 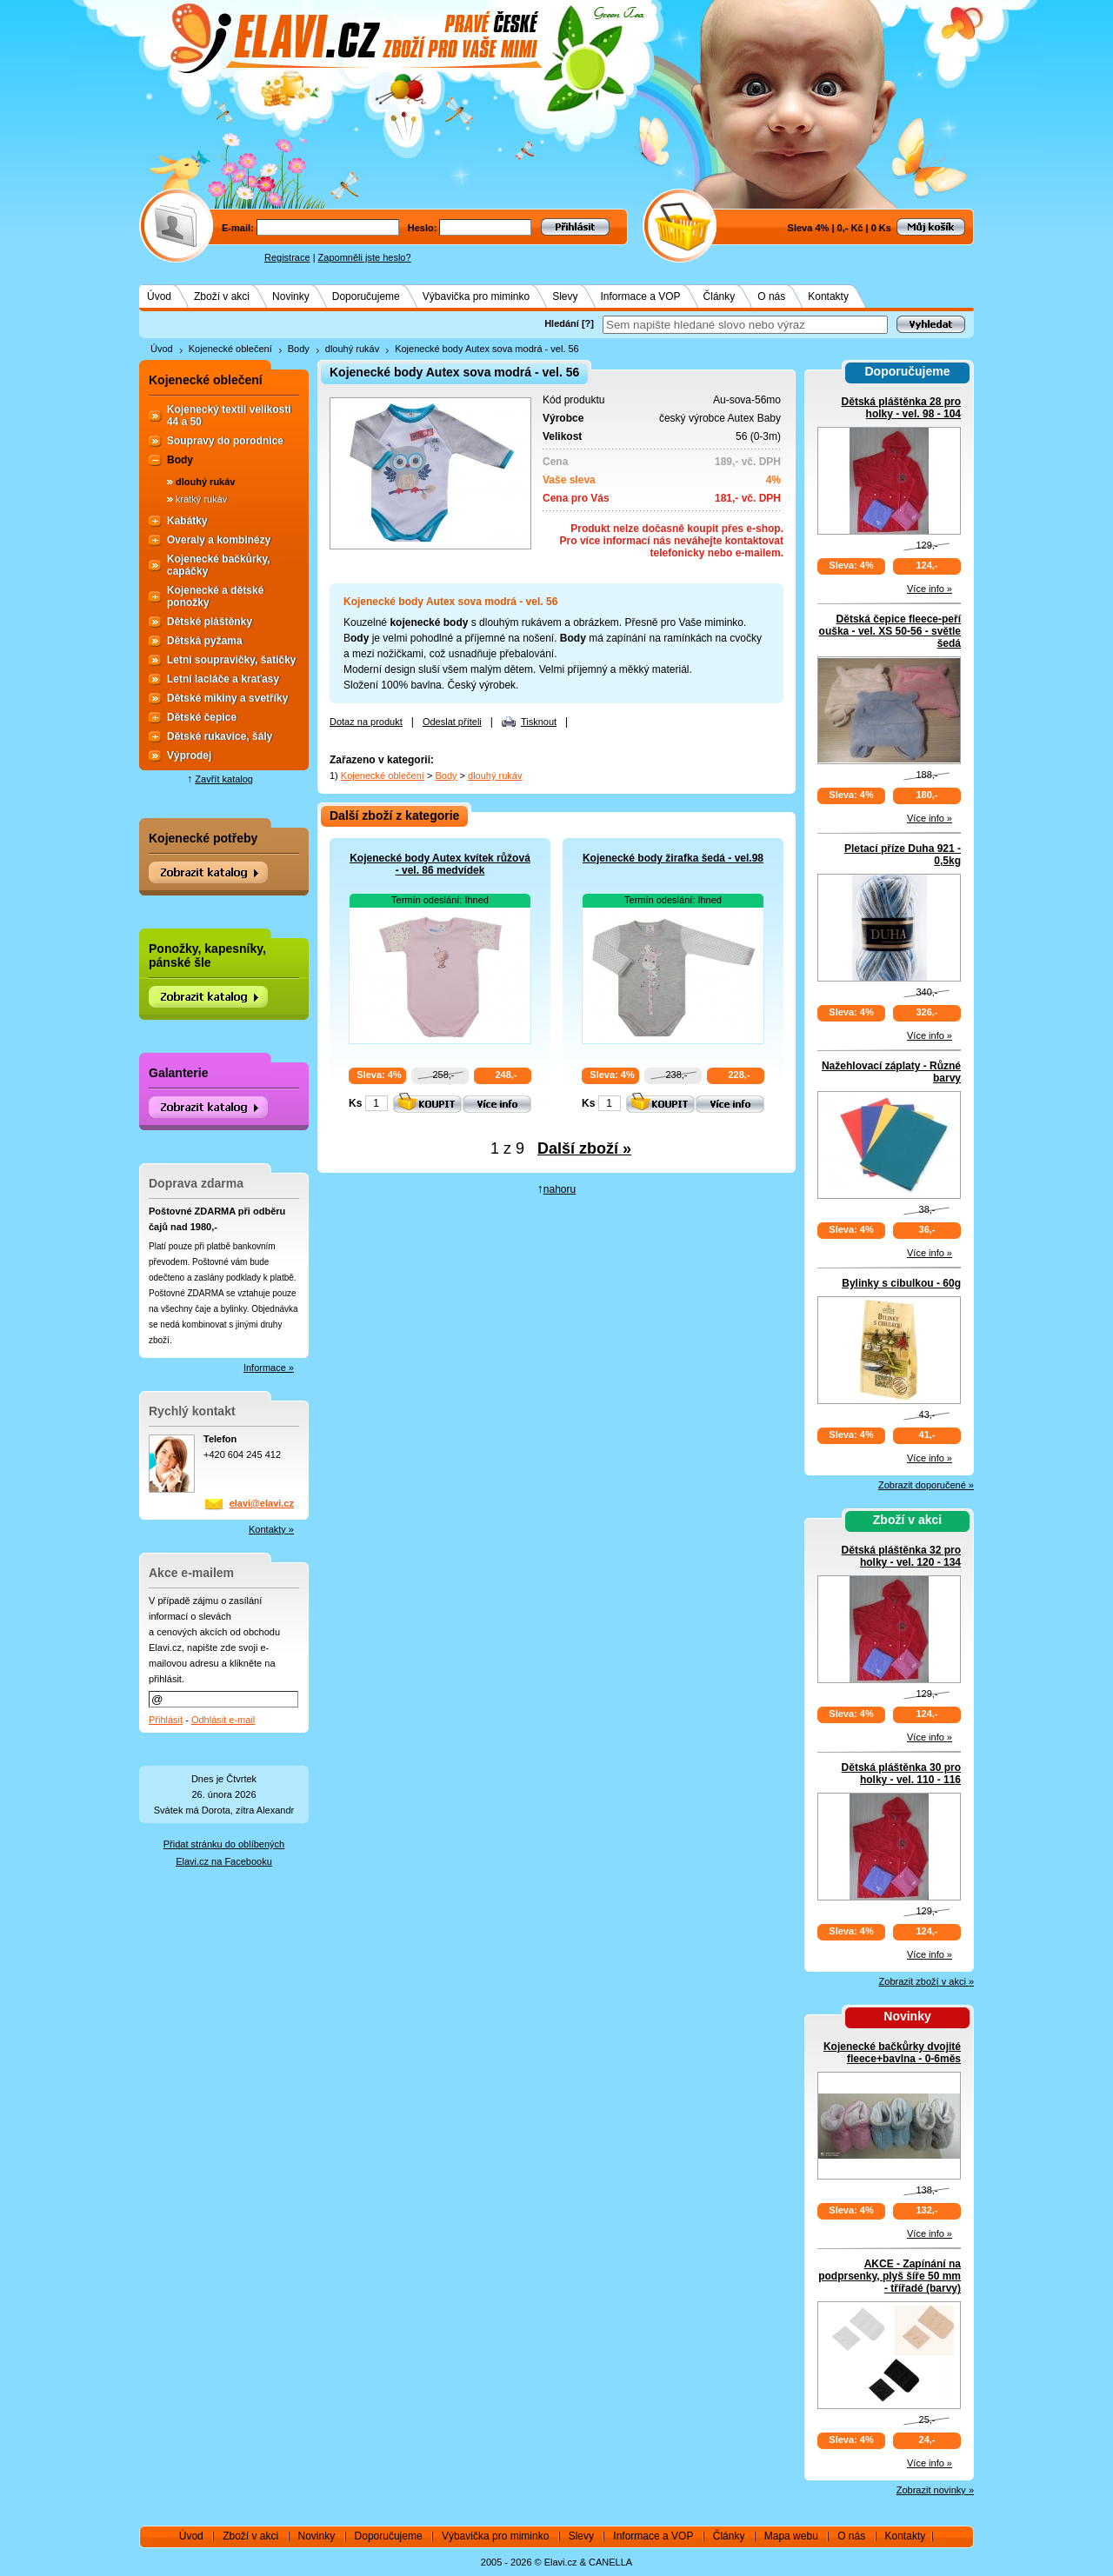 I want to click on Soupravy do porodnice, so click(x=225, y=441).